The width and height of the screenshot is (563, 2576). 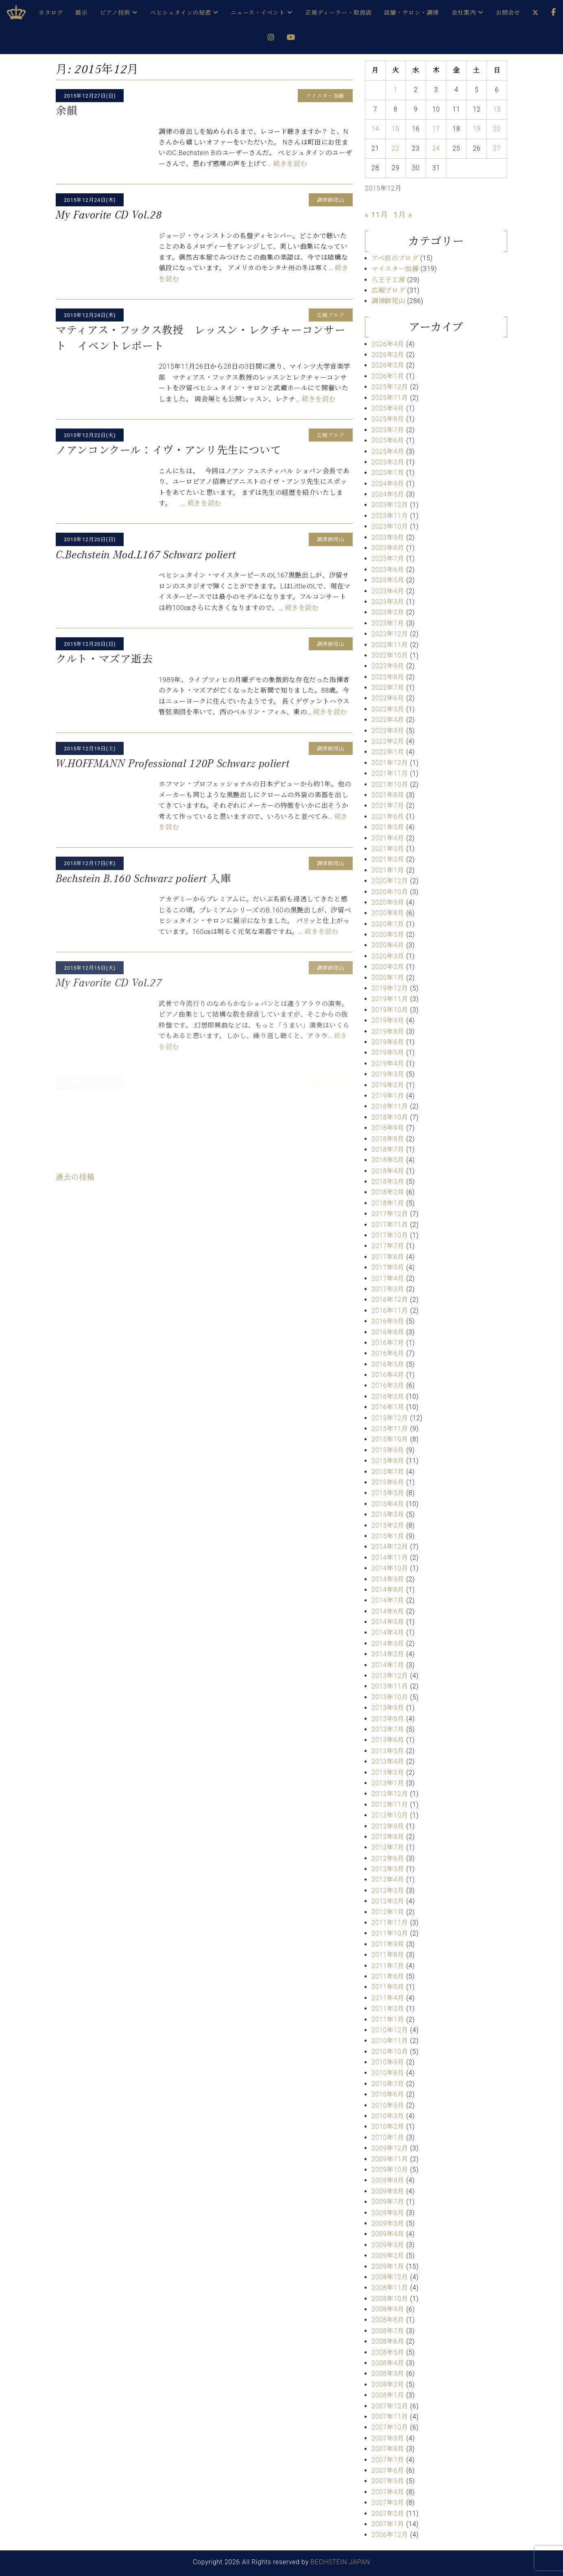 I want to click on 2007年9月, so click(x=387, y=2438).